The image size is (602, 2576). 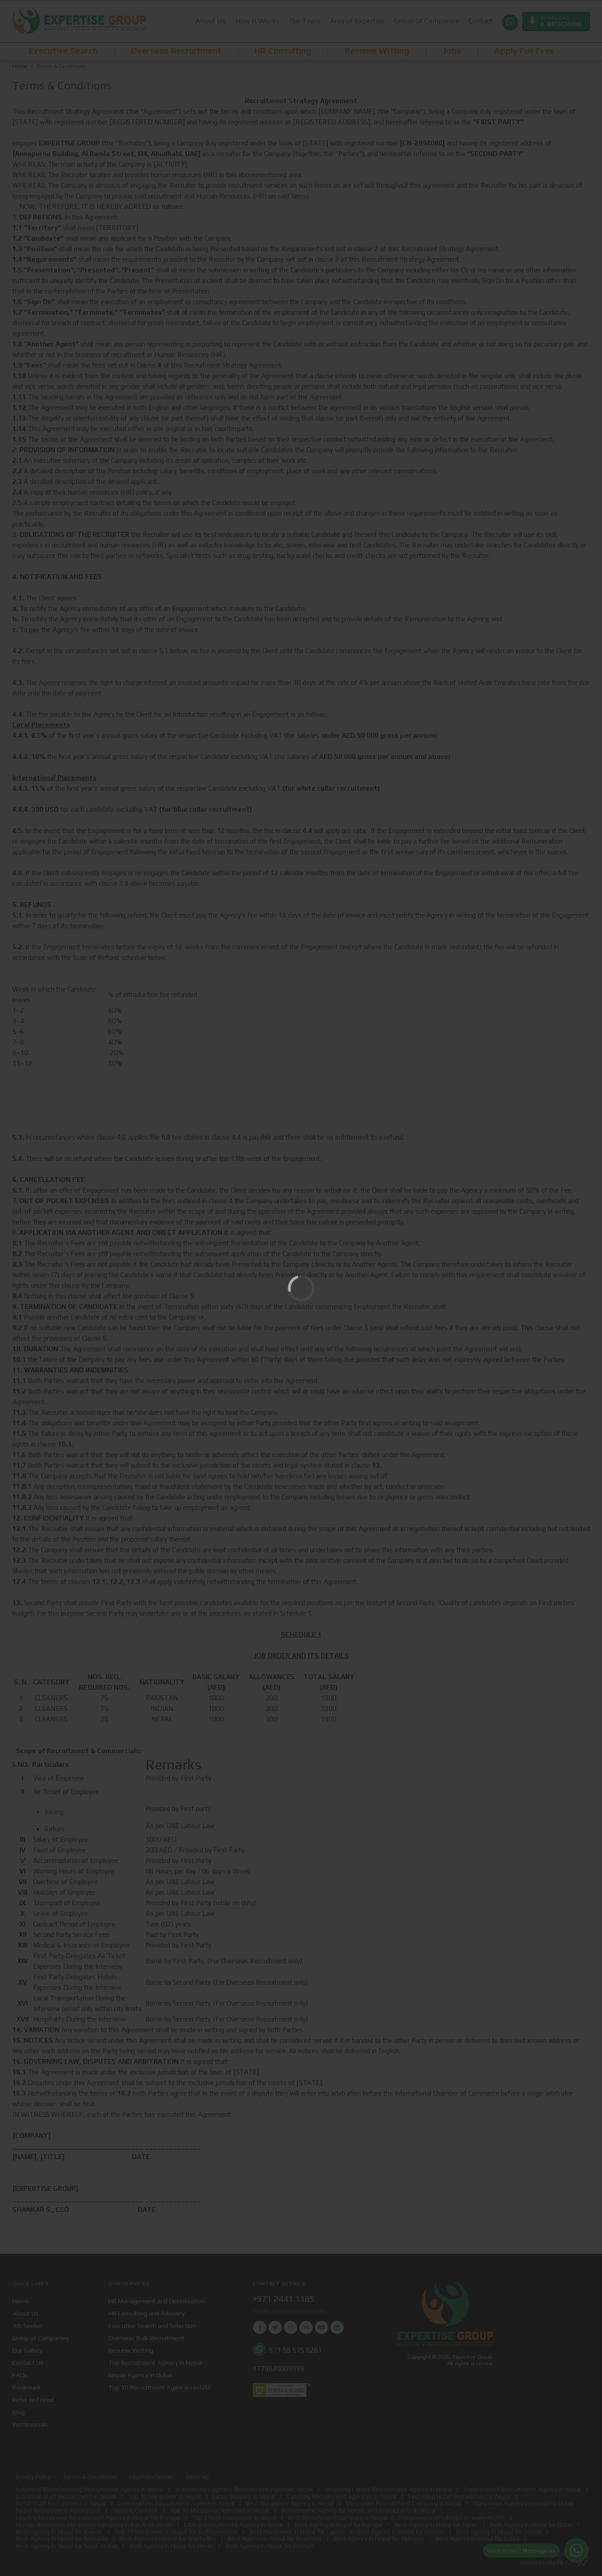 I want to click on Sitemap, so click(x=197, y=2476).